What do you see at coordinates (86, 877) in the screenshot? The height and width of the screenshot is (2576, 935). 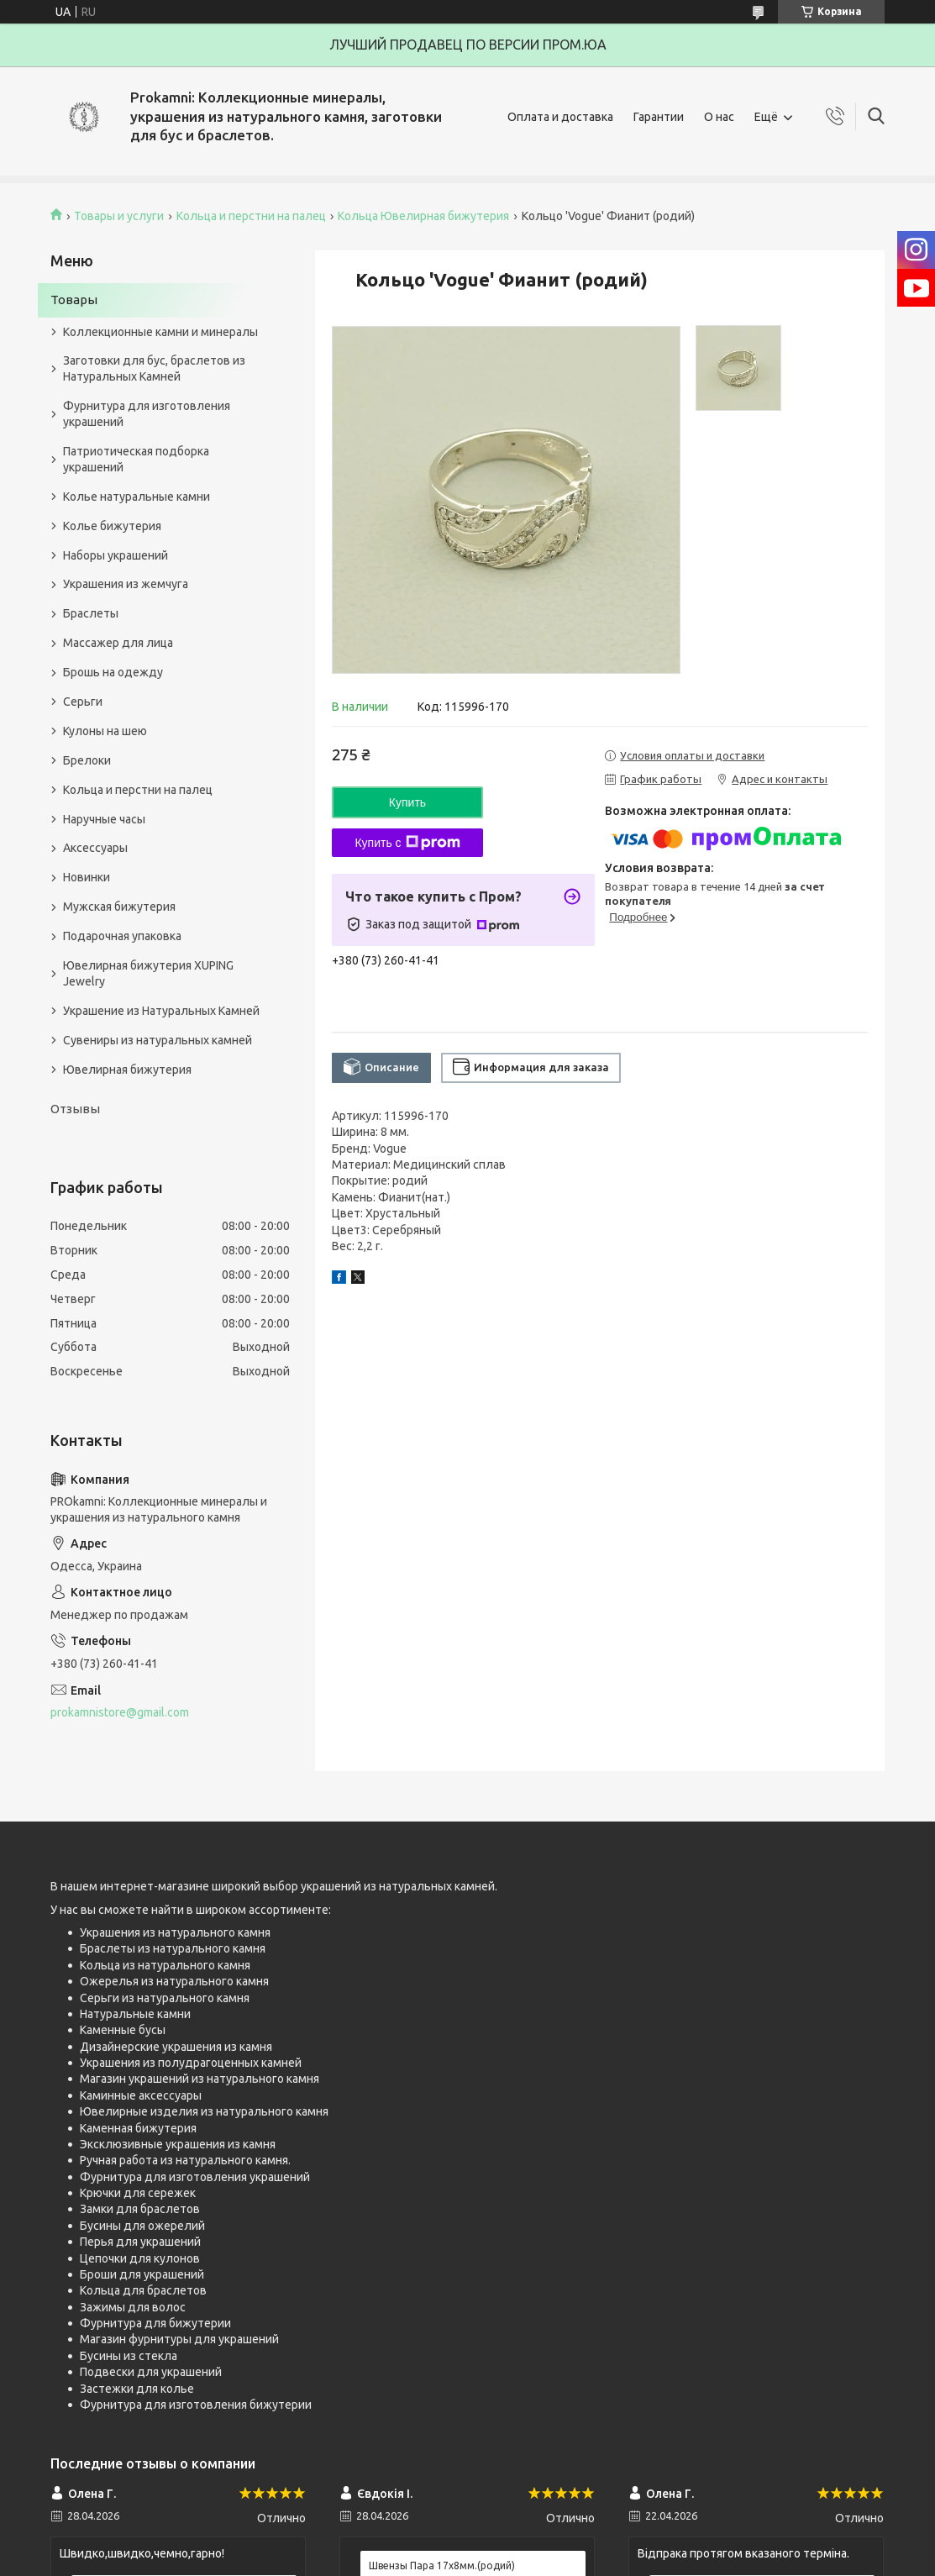 I see `Новинки` at bounding box center [86, 877].